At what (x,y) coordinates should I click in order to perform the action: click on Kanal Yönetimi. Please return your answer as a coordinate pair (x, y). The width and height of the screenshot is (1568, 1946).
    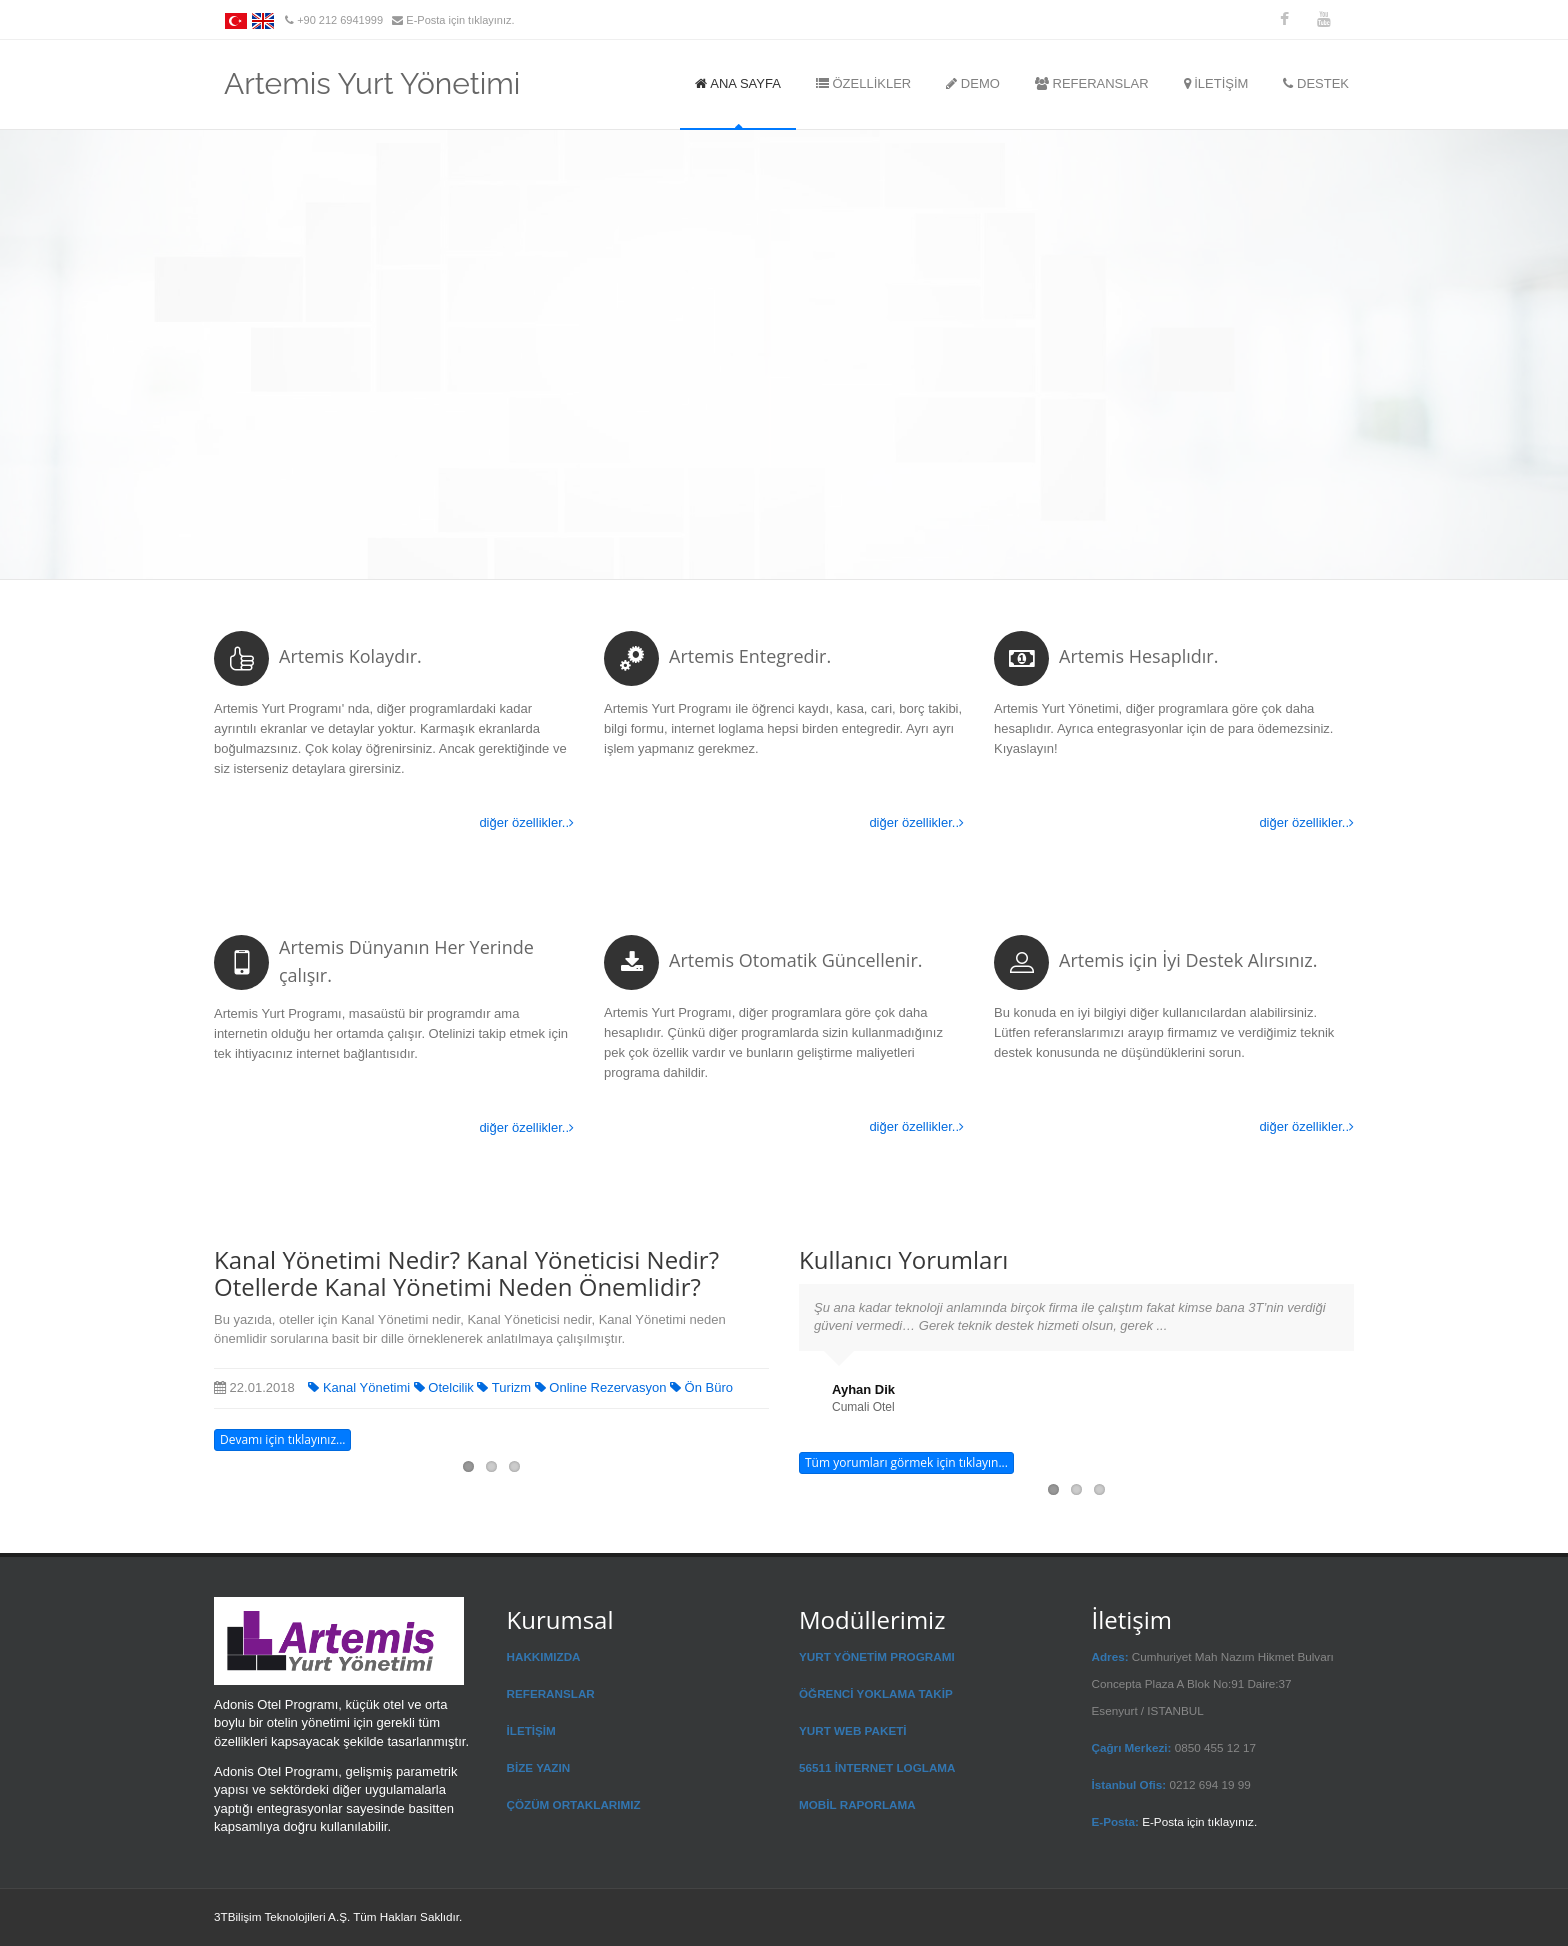
    Looking at the image, I should click on (360, 1387).